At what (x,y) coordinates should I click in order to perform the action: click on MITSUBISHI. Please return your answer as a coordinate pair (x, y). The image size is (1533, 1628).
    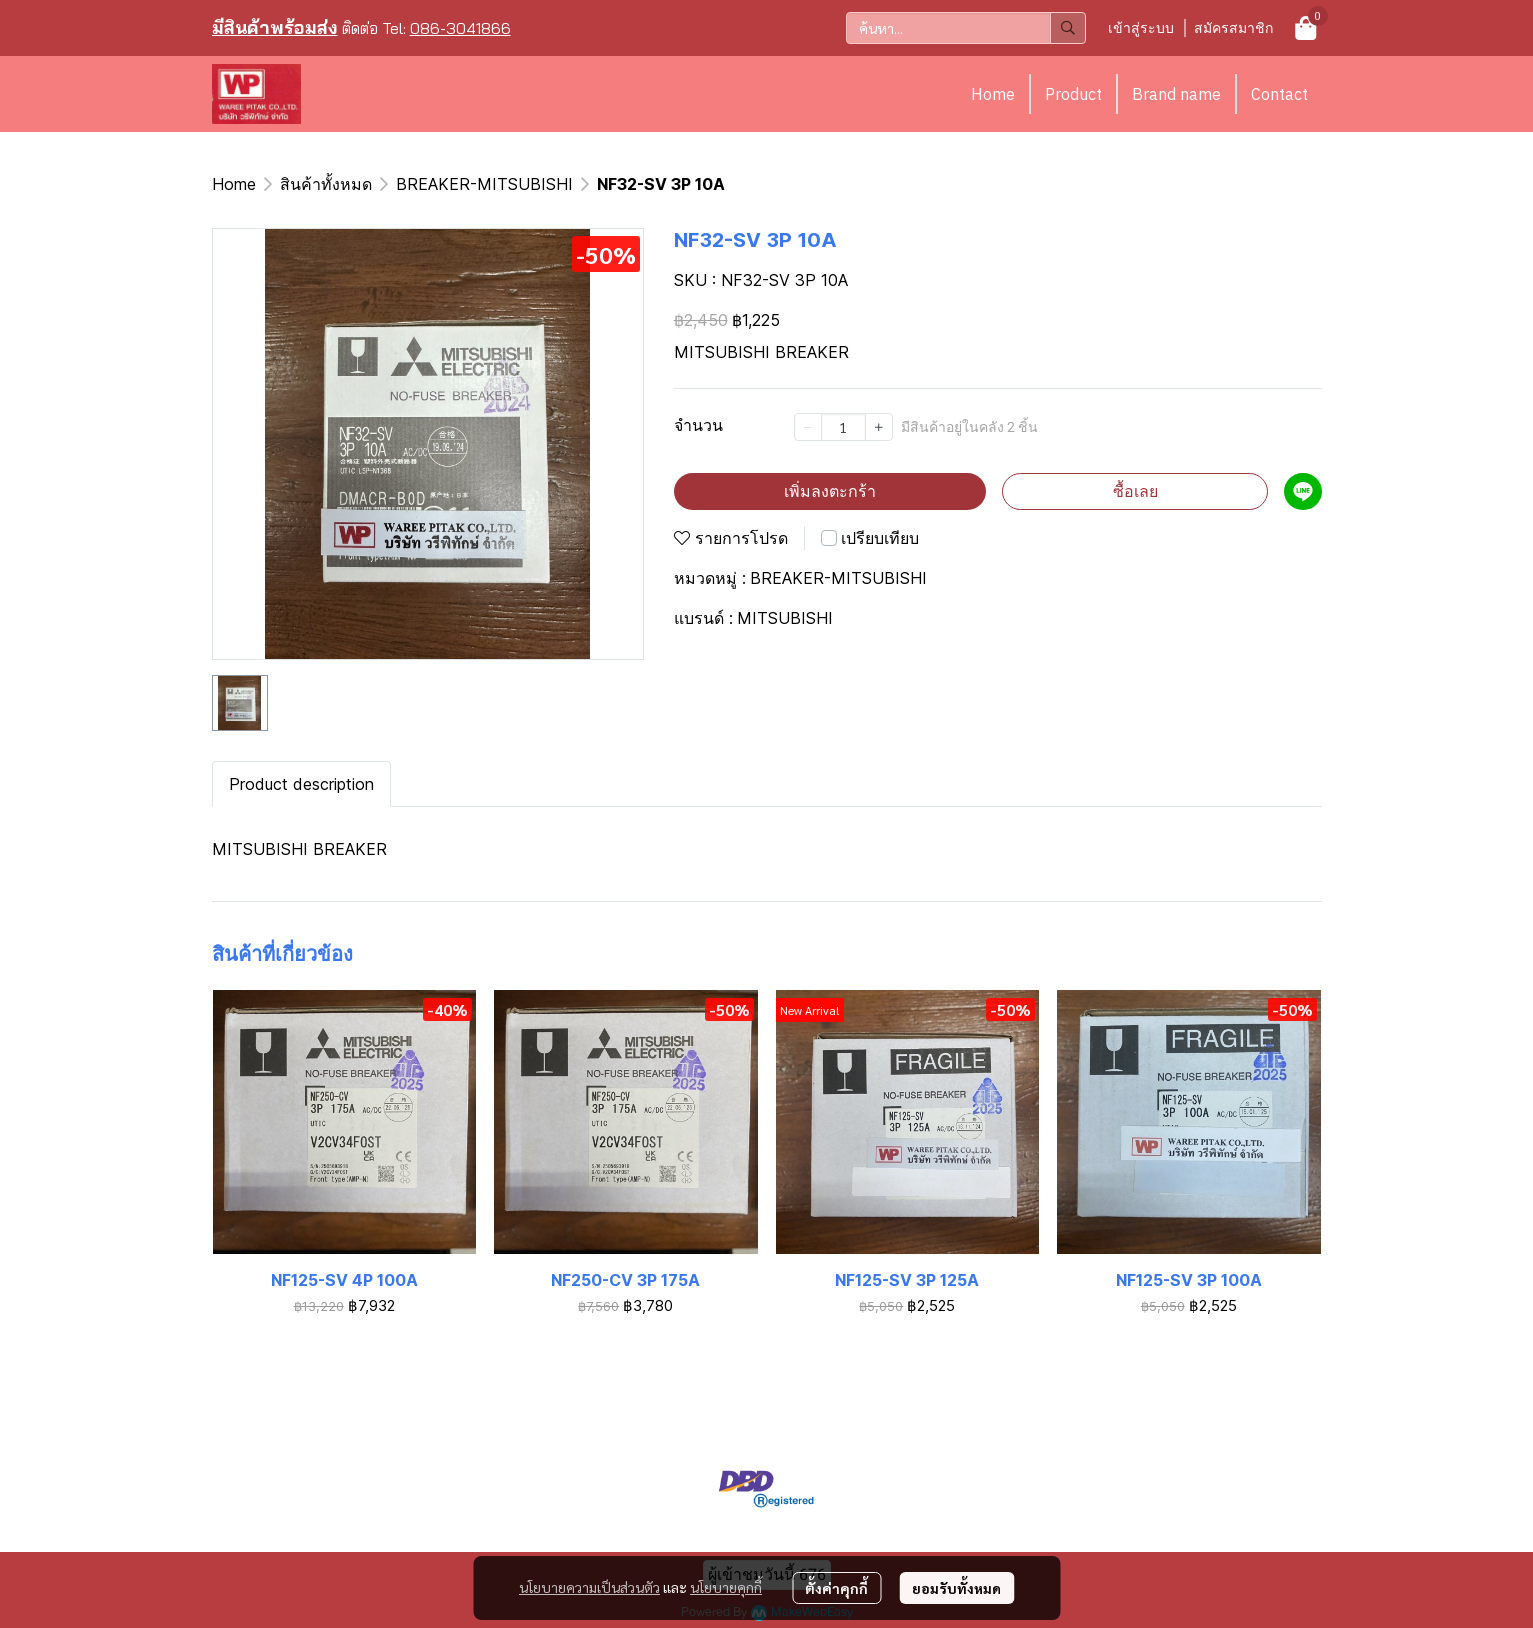
    Looking at the image, I should click on (785, 618).